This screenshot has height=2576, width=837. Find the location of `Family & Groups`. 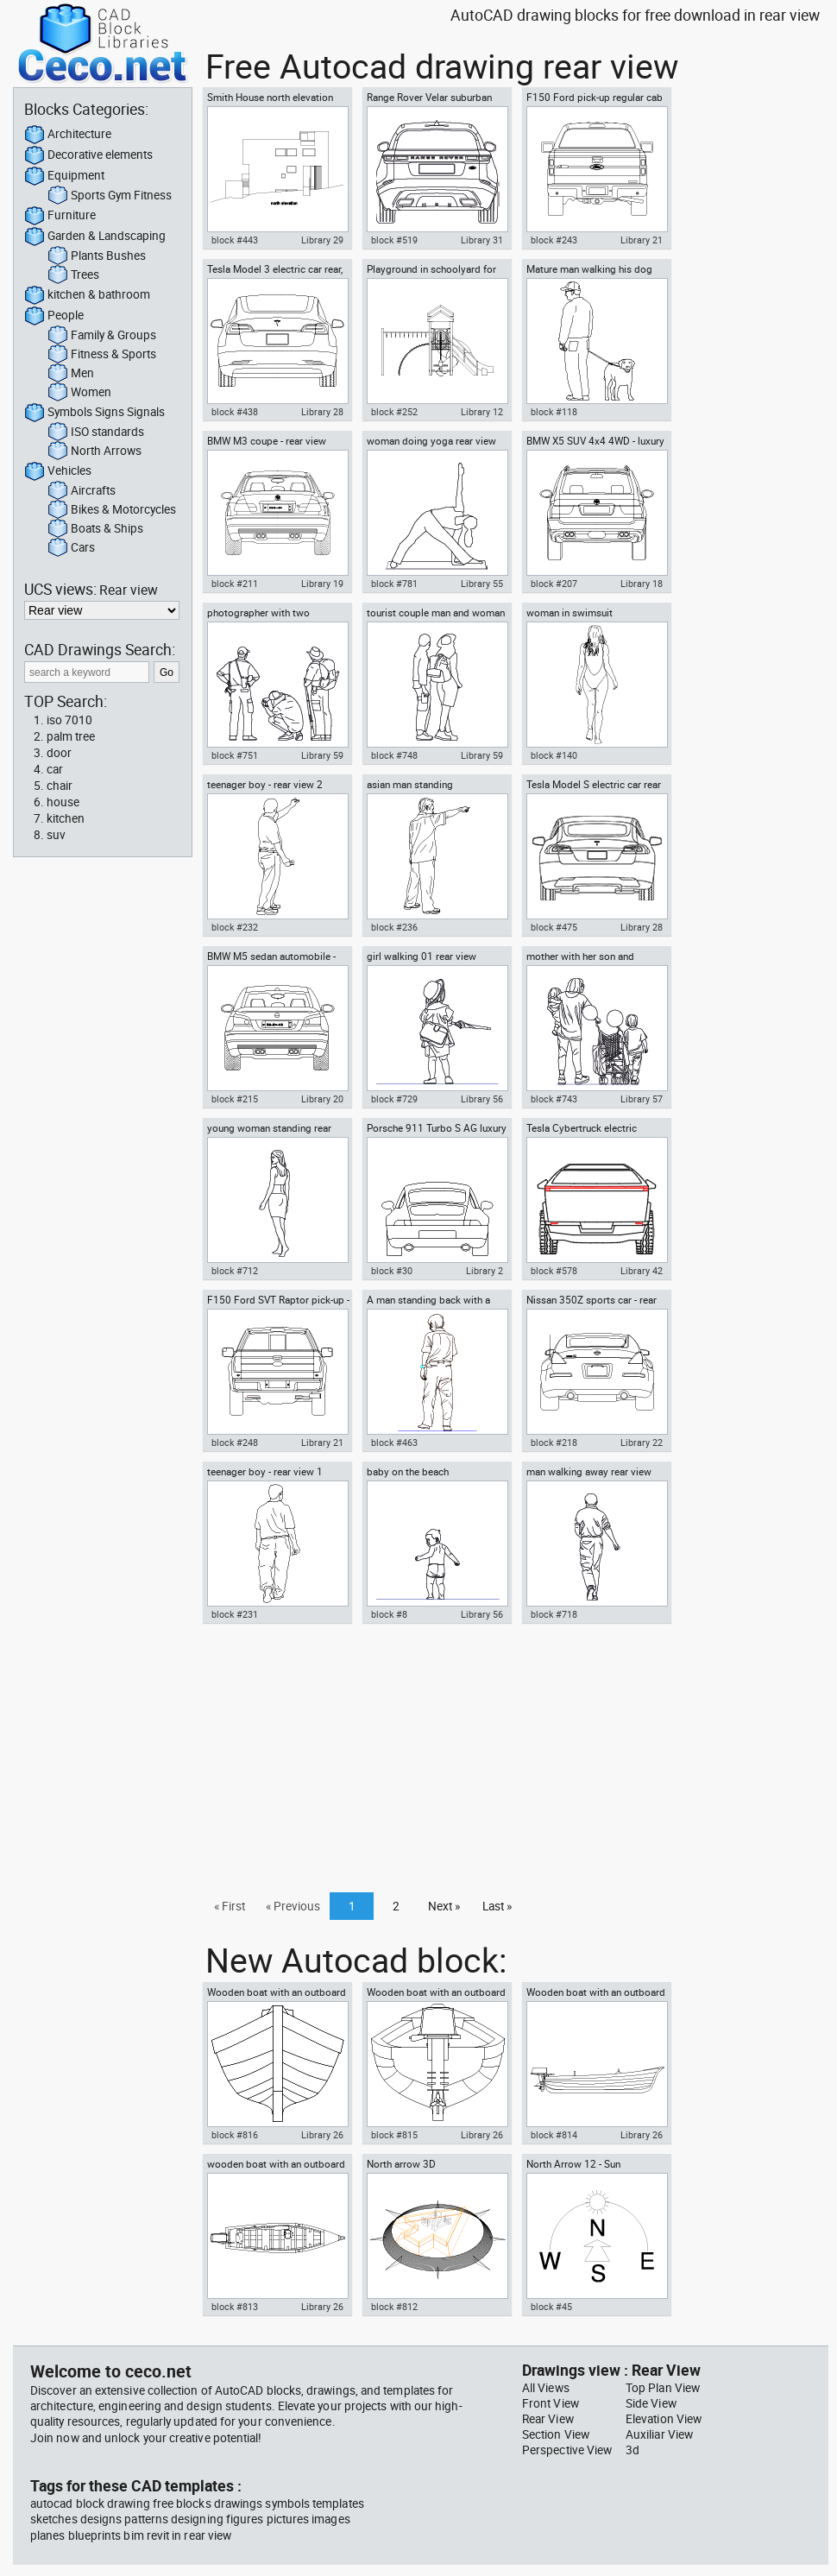

Family & Groups is located at coordinates (101, 335).